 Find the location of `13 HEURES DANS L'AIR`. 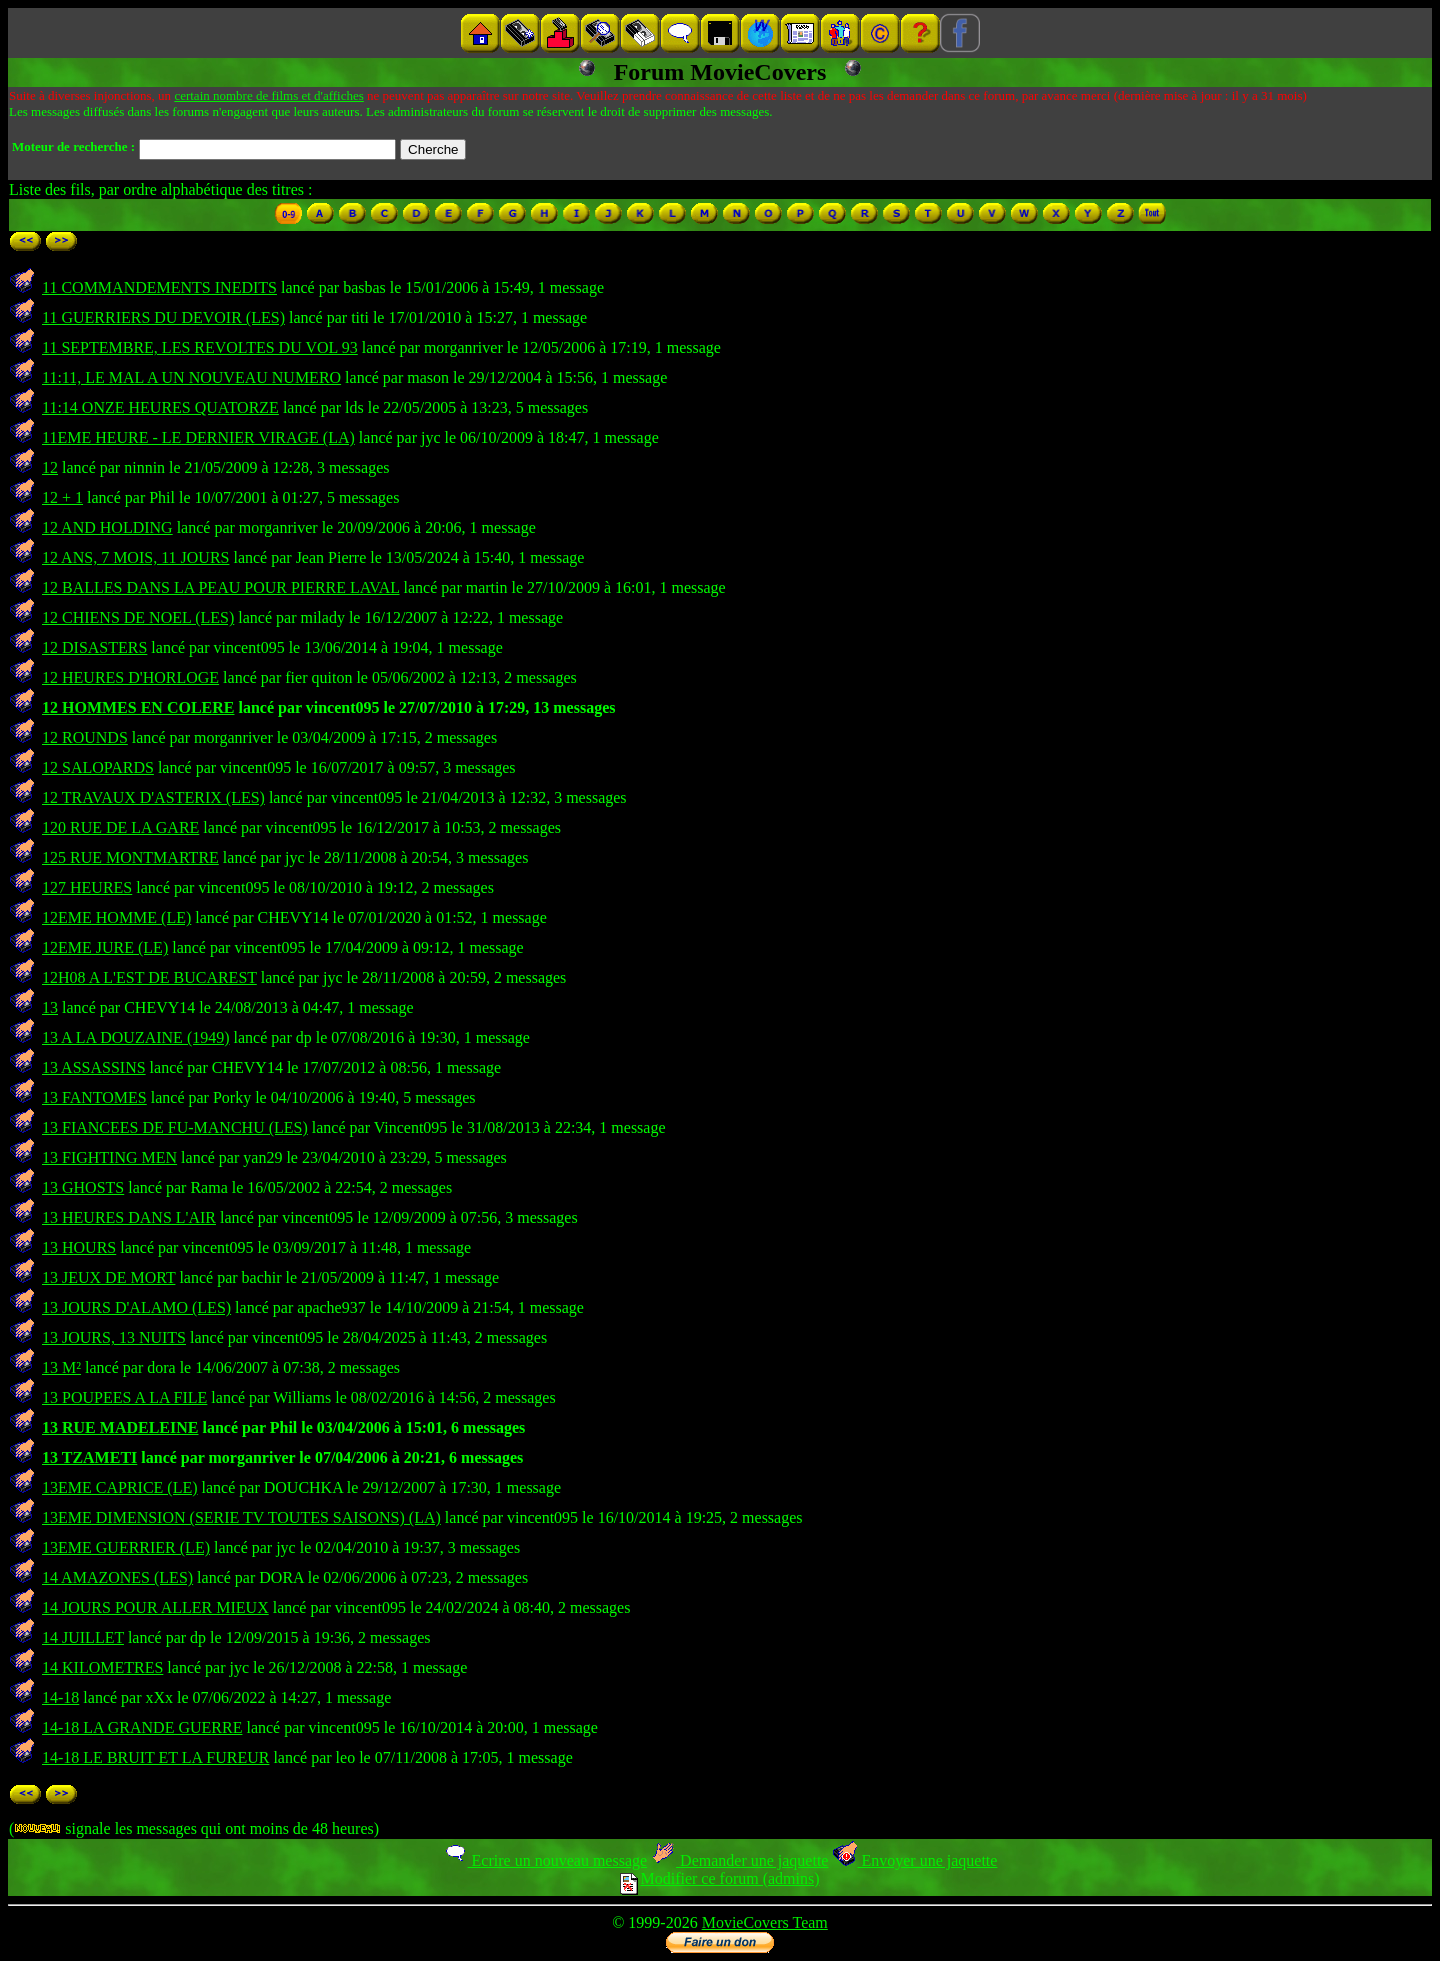

13 HEURES DANS L'AIR is located at coordinates (129, 1217).